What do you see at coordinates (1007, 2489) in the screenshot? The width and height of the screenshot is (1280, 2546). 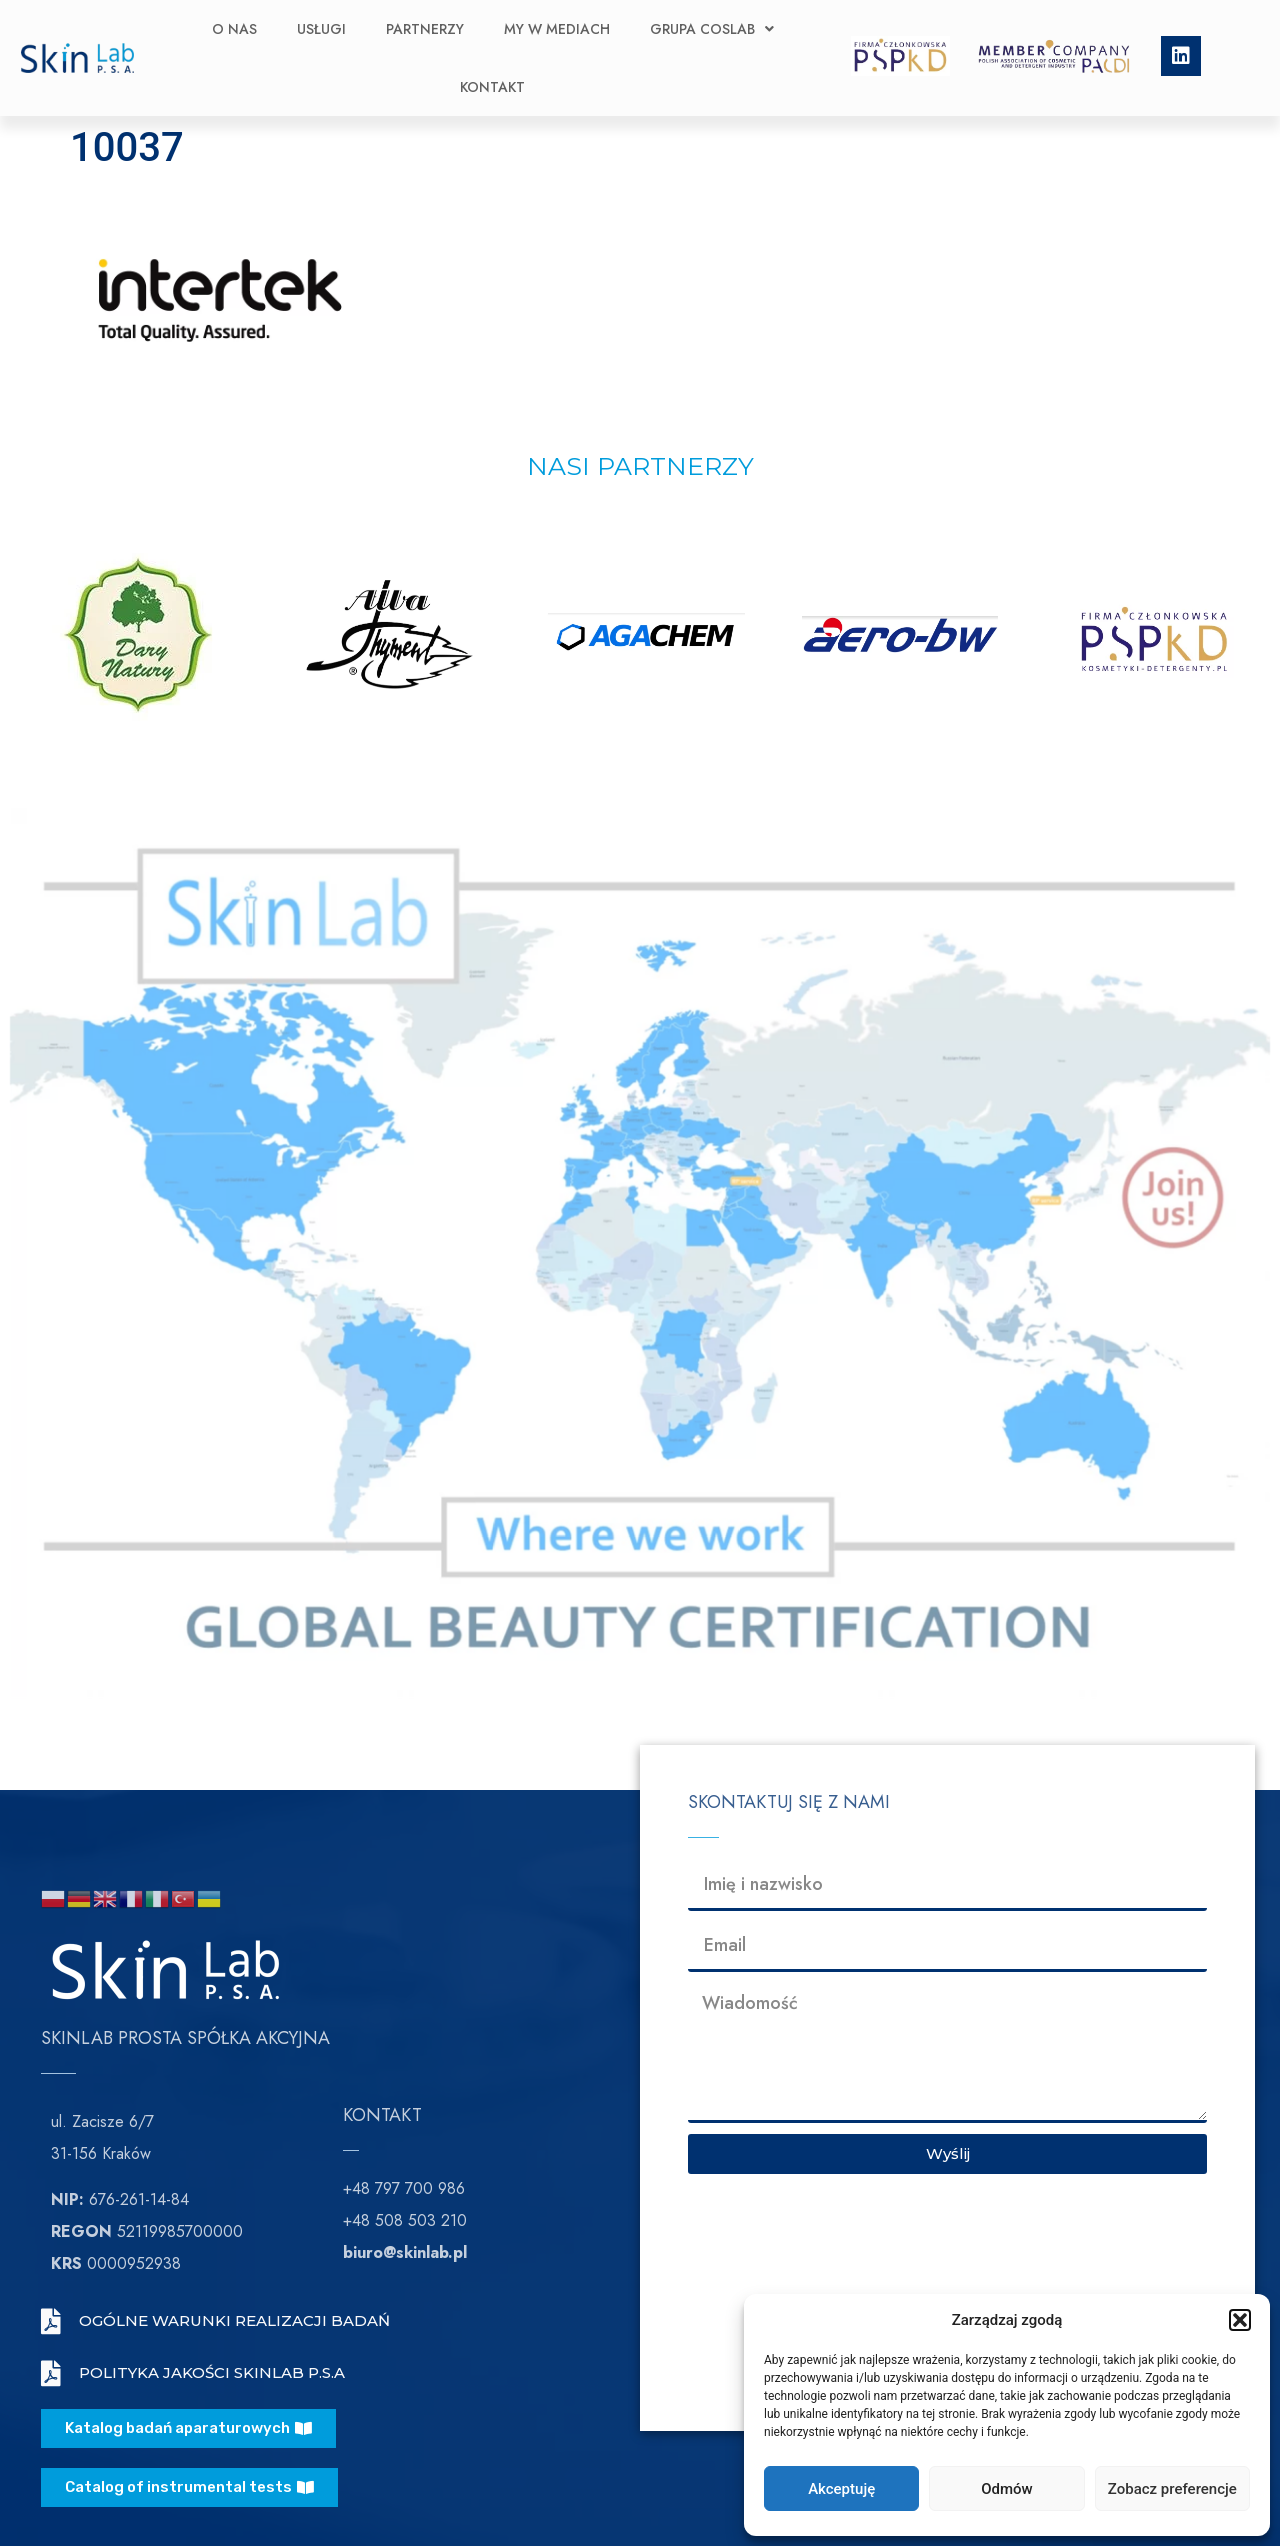 I see `Odmów` at bounding box center [1007, 2489].